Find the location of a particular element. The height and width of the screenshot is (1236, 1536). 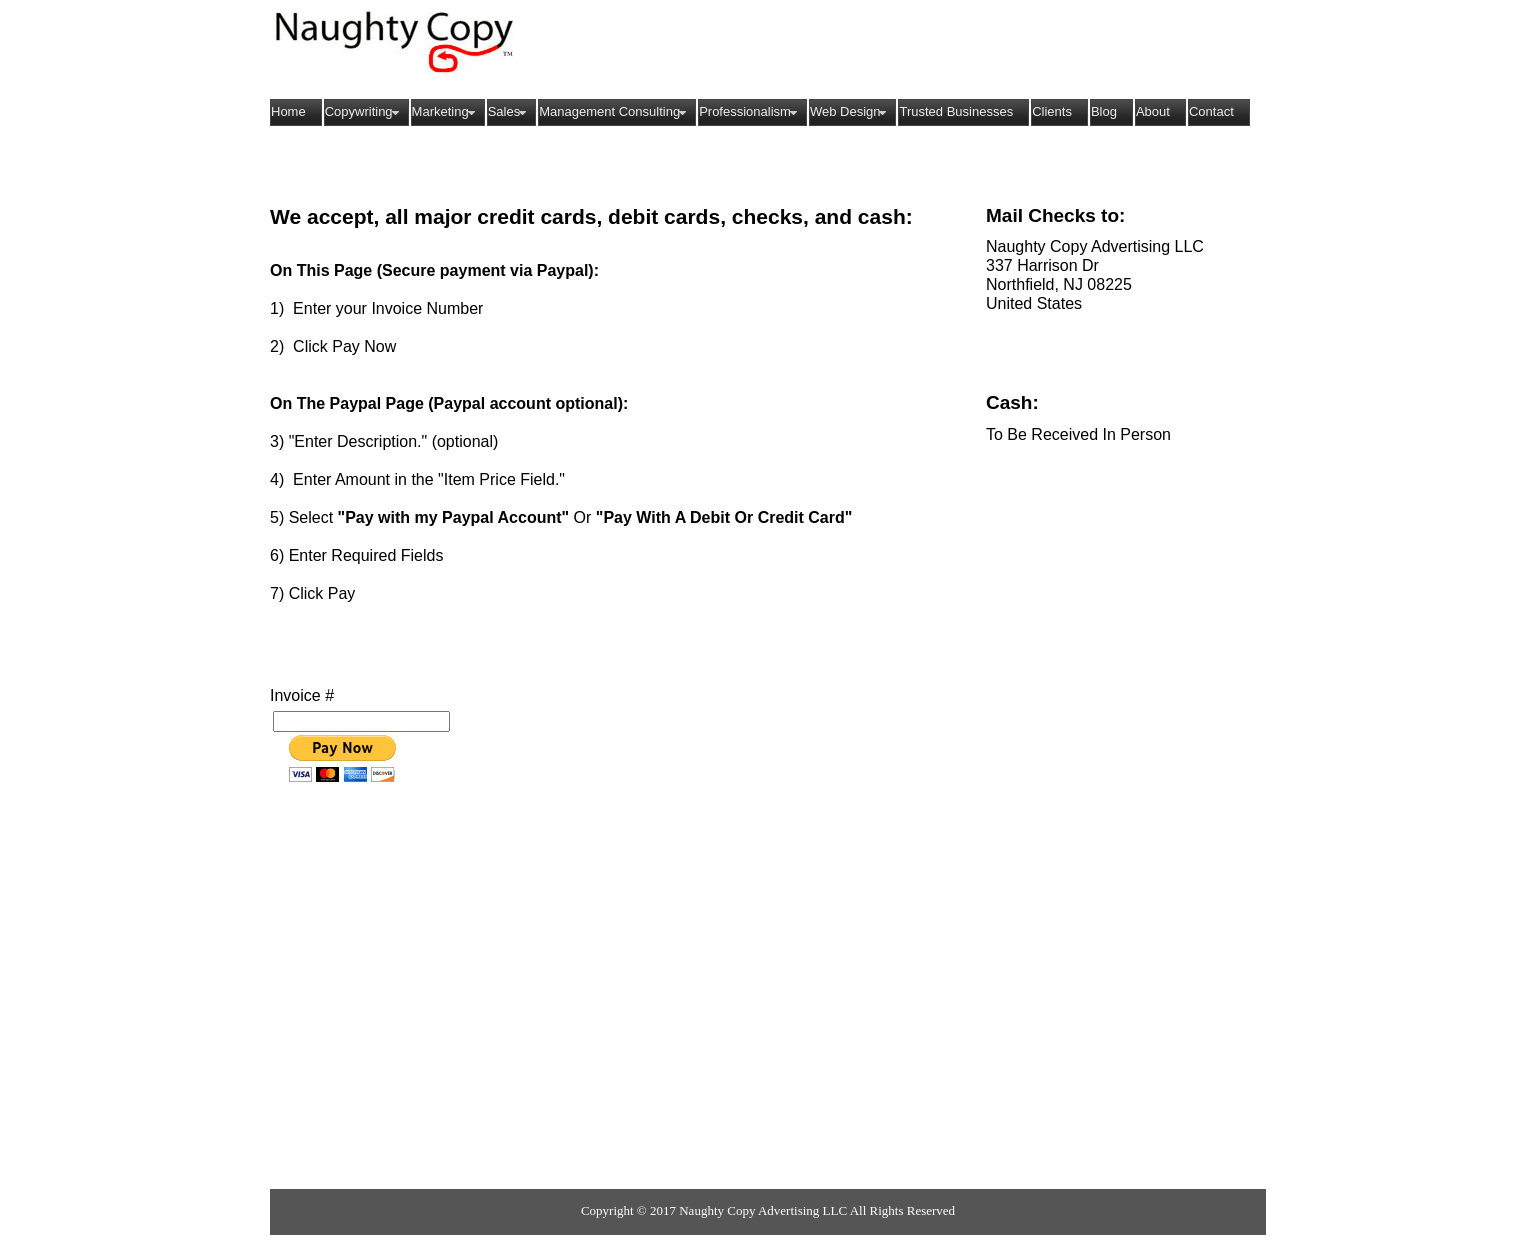

Home [menuitem] is located at coordinates (288, 111).